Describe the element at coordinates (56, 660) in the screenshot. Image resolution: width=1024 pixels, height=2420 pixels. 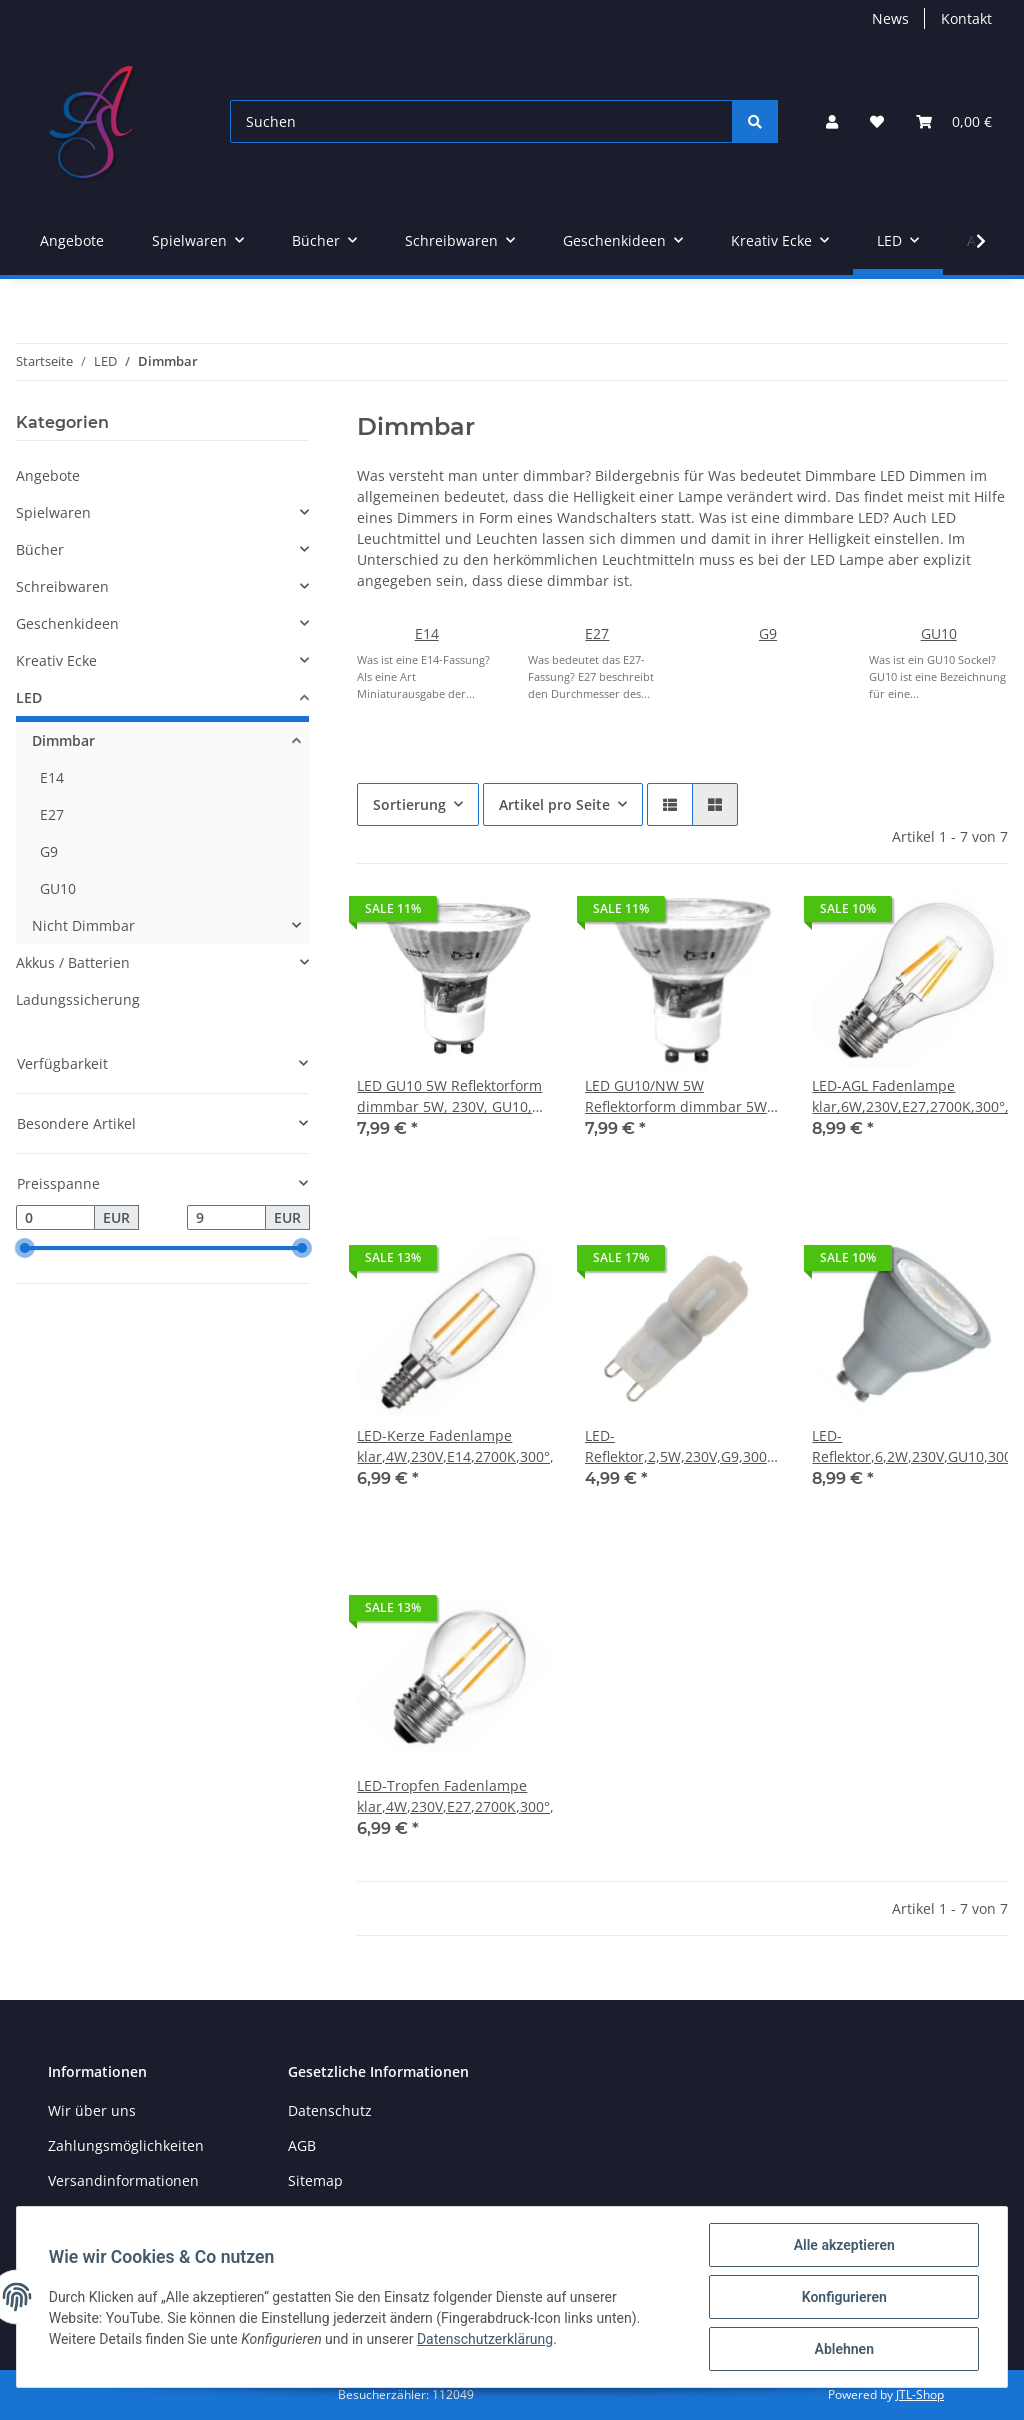
I see `Kreativ Ecke` at that location.